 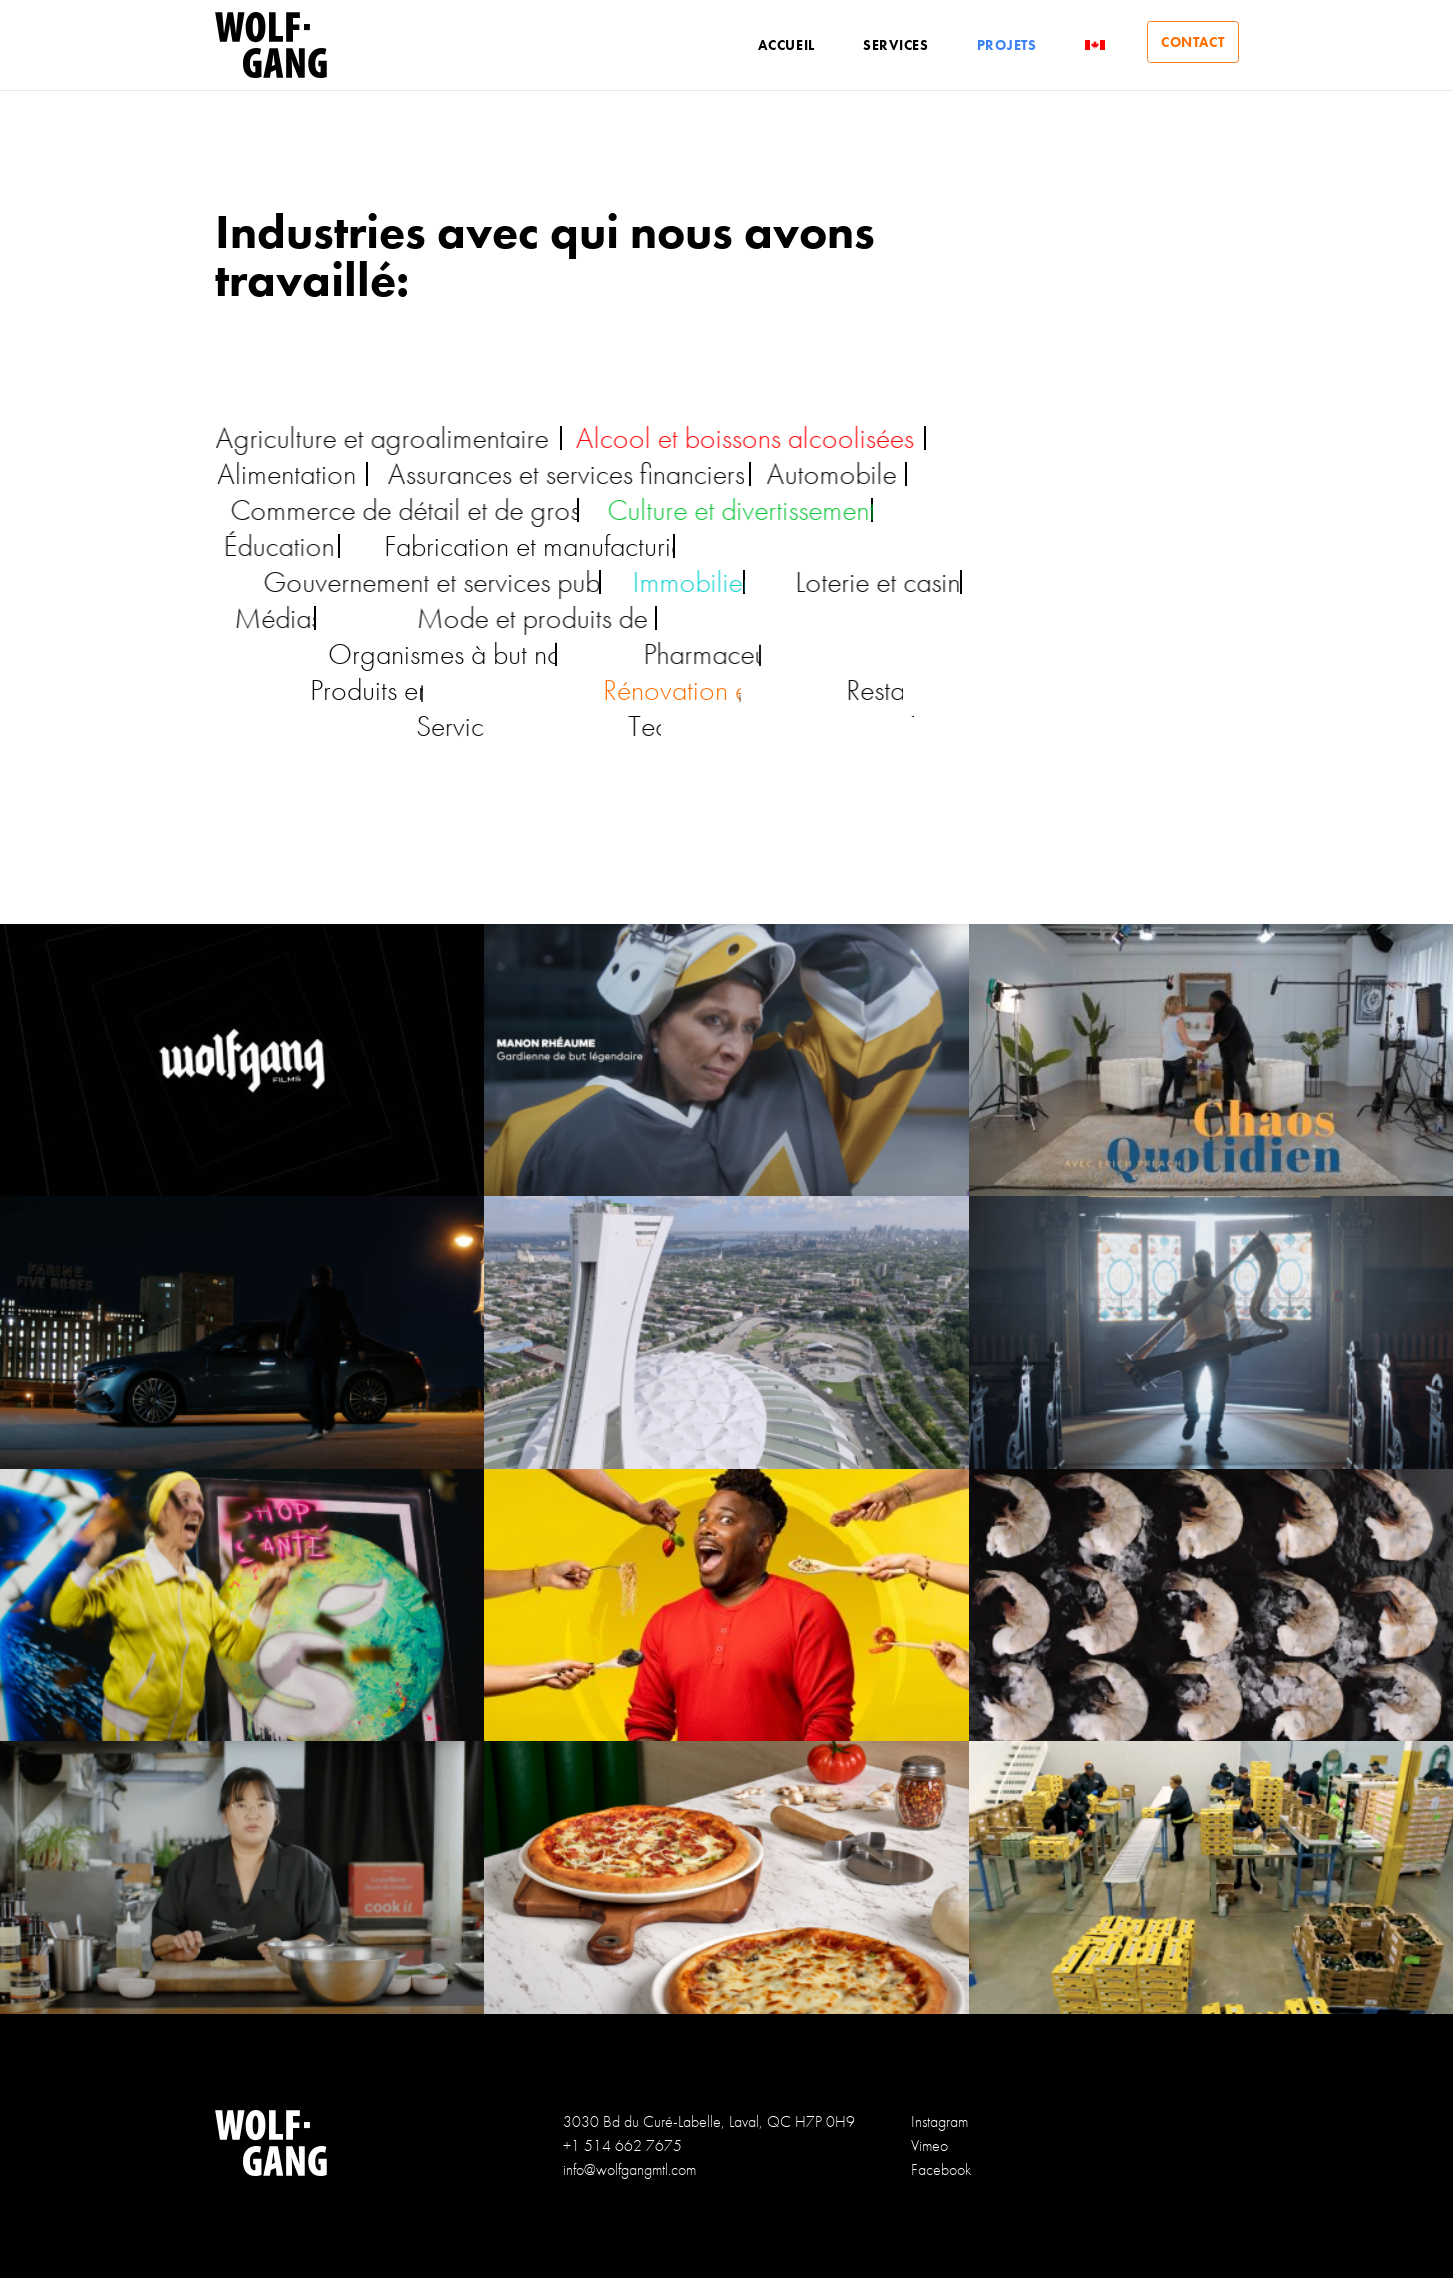 I want to click on Projets, so click(x=999, y=45).